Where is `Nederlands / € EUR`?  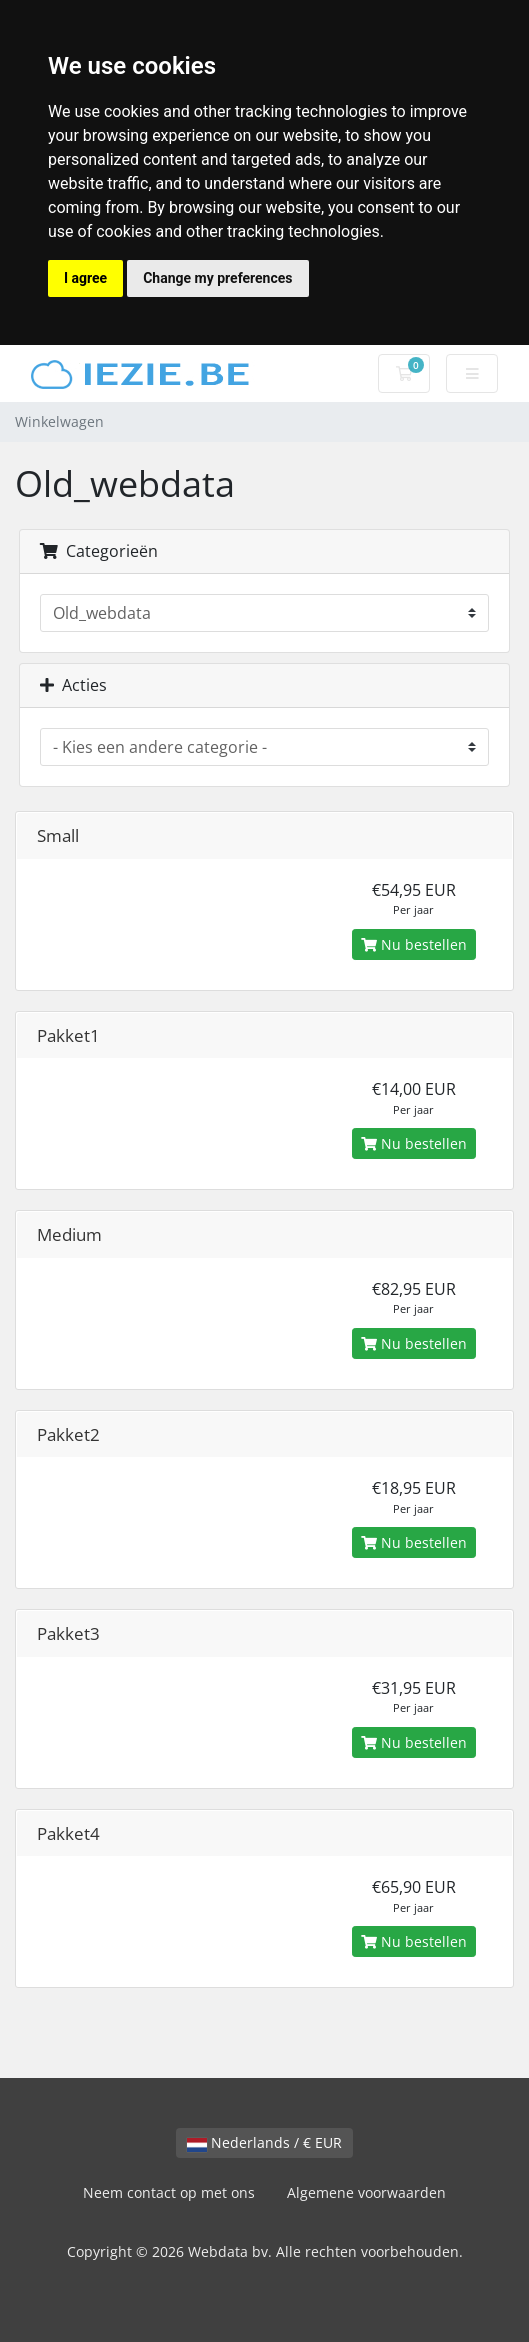 Nederlands / € EUR is located at coordinates (264, 2142).